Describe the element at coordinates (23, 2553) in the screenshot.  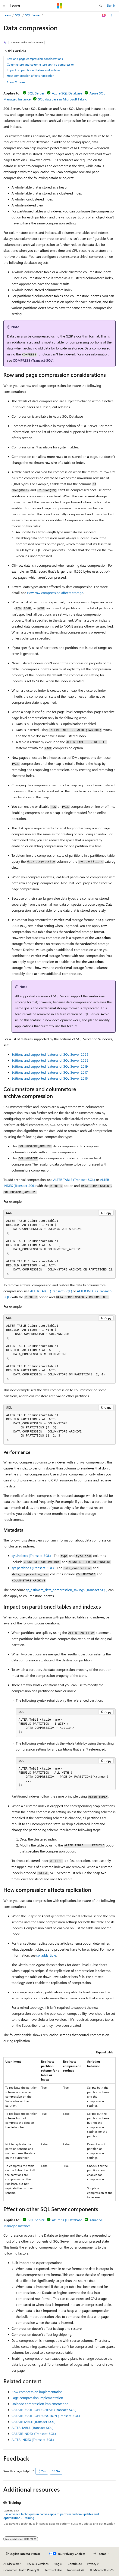
I see `[Content language selector. Currently set to English (United States).]` at that location.